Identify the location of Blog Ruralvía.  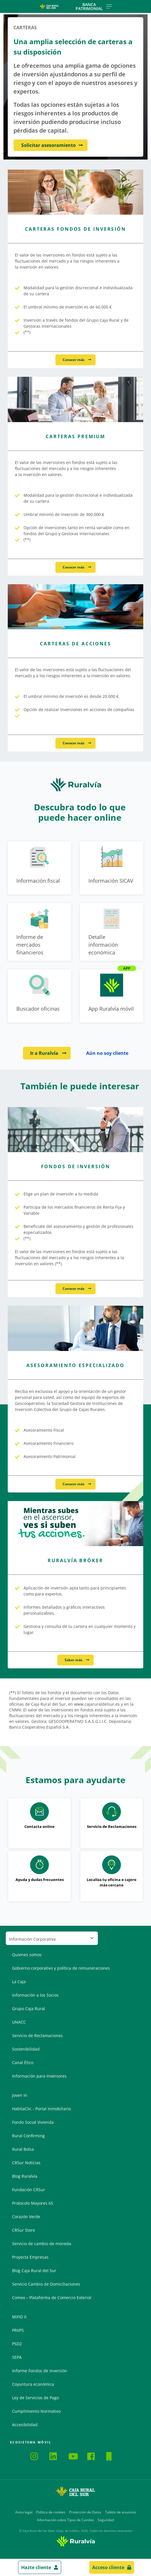
(24, 2176).